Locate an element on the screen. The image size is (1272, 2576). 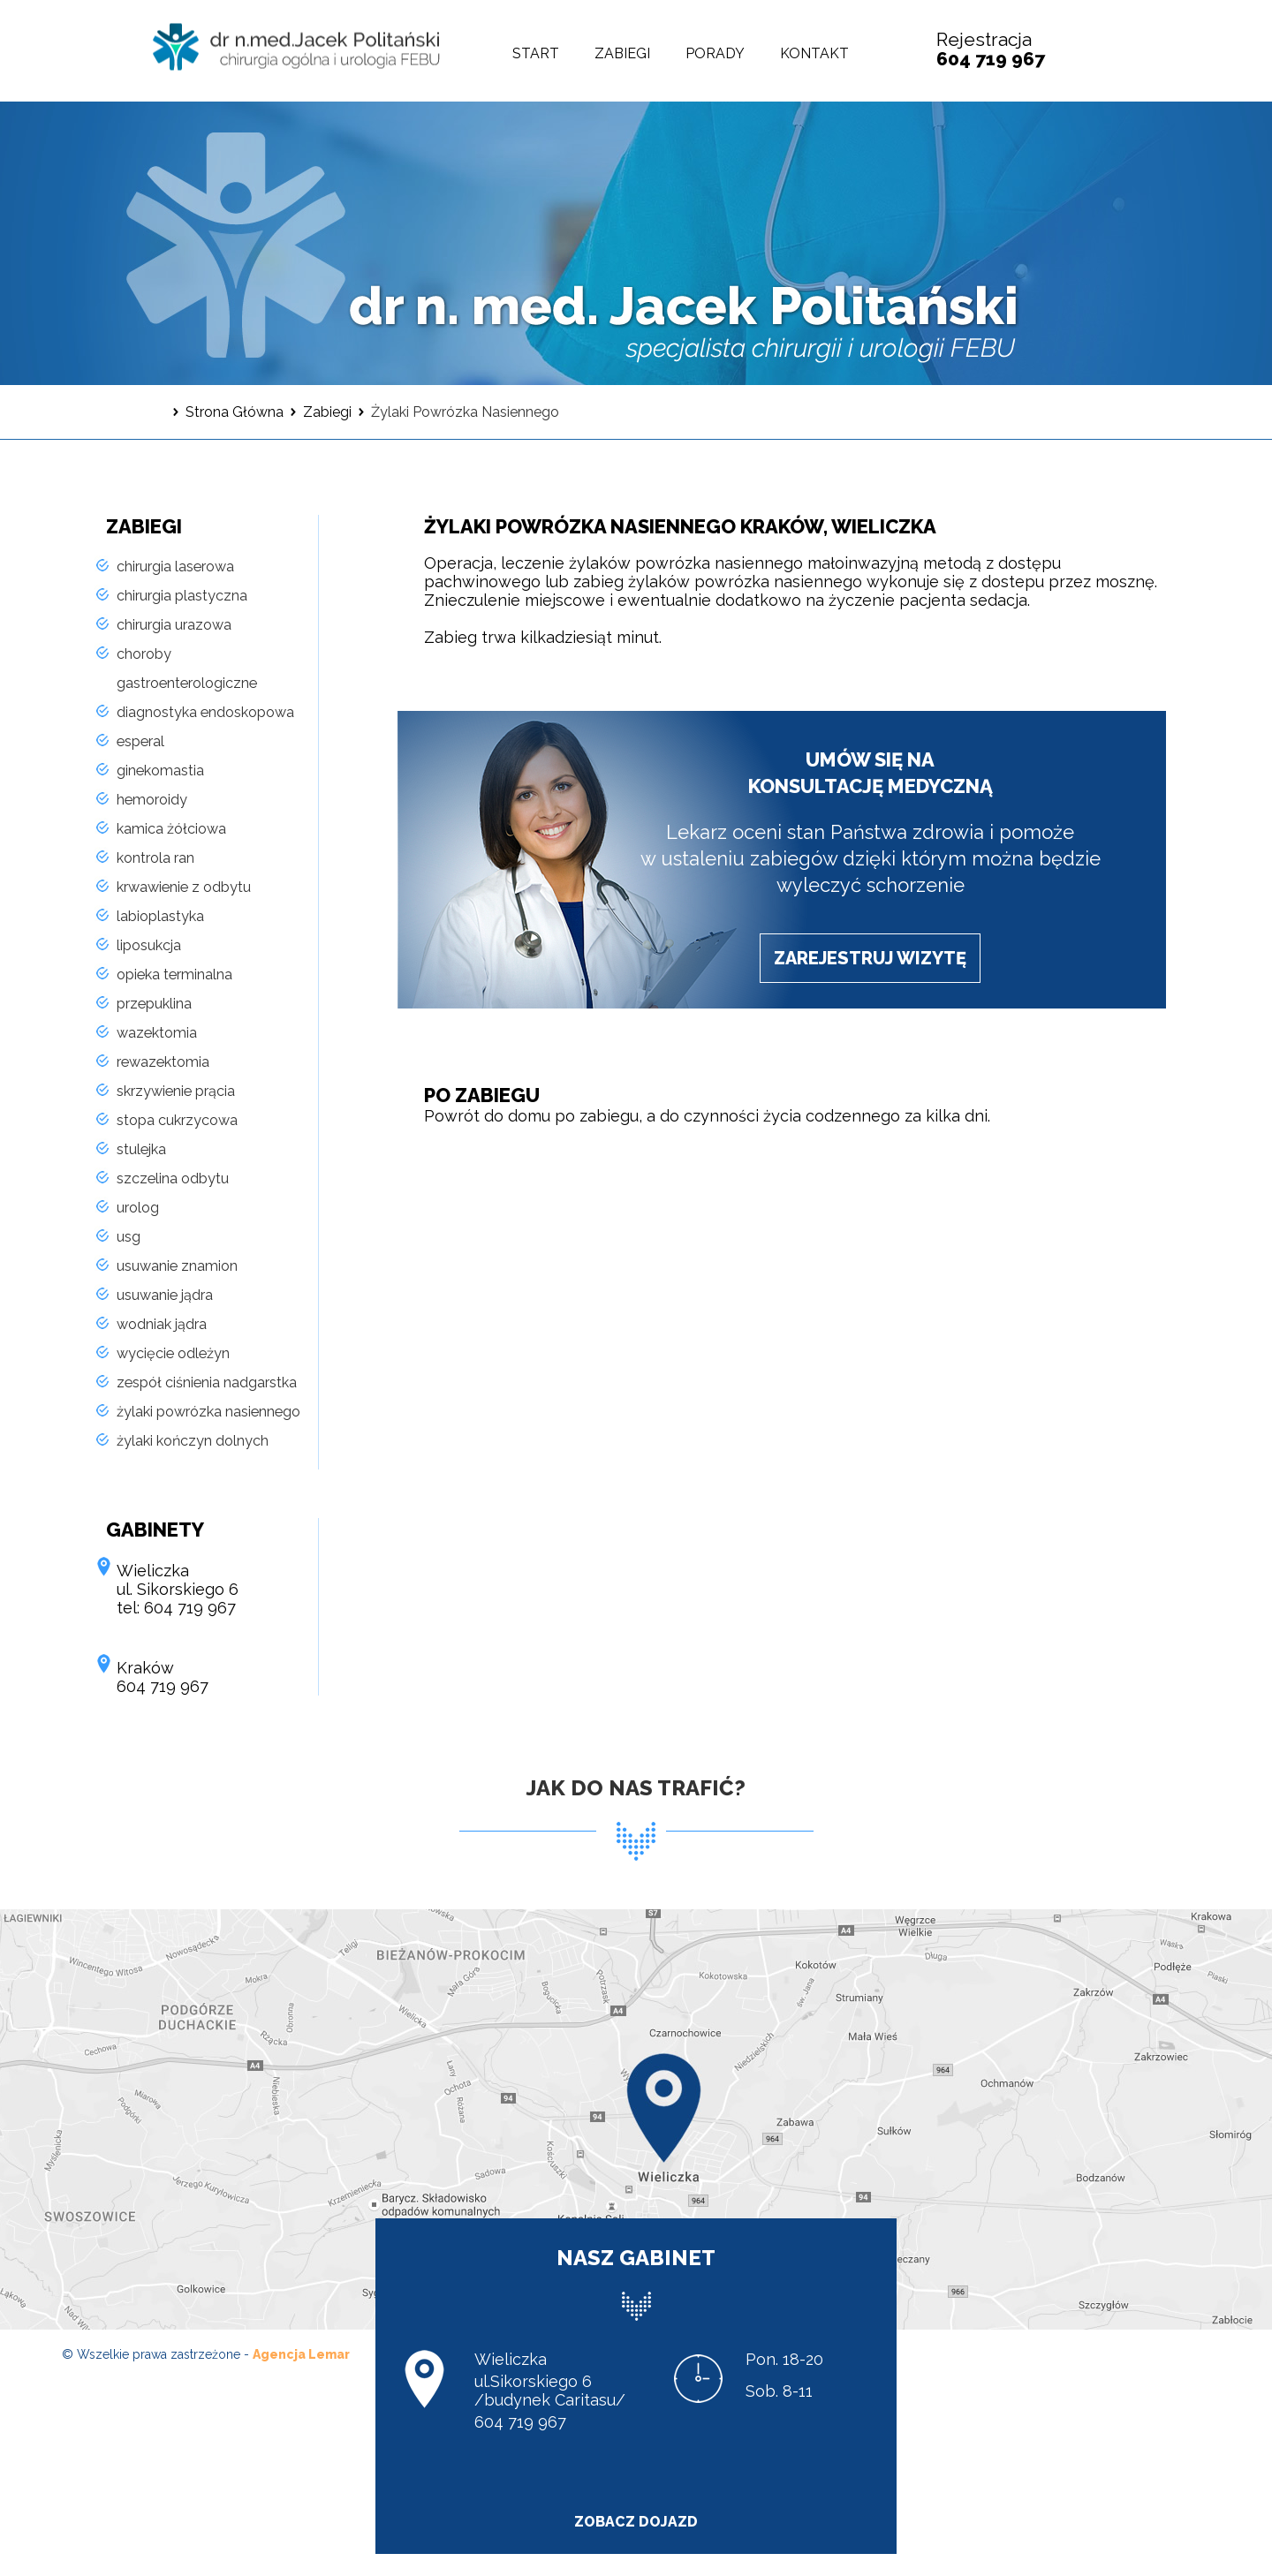
Porady is located at coordinates (715, 53).